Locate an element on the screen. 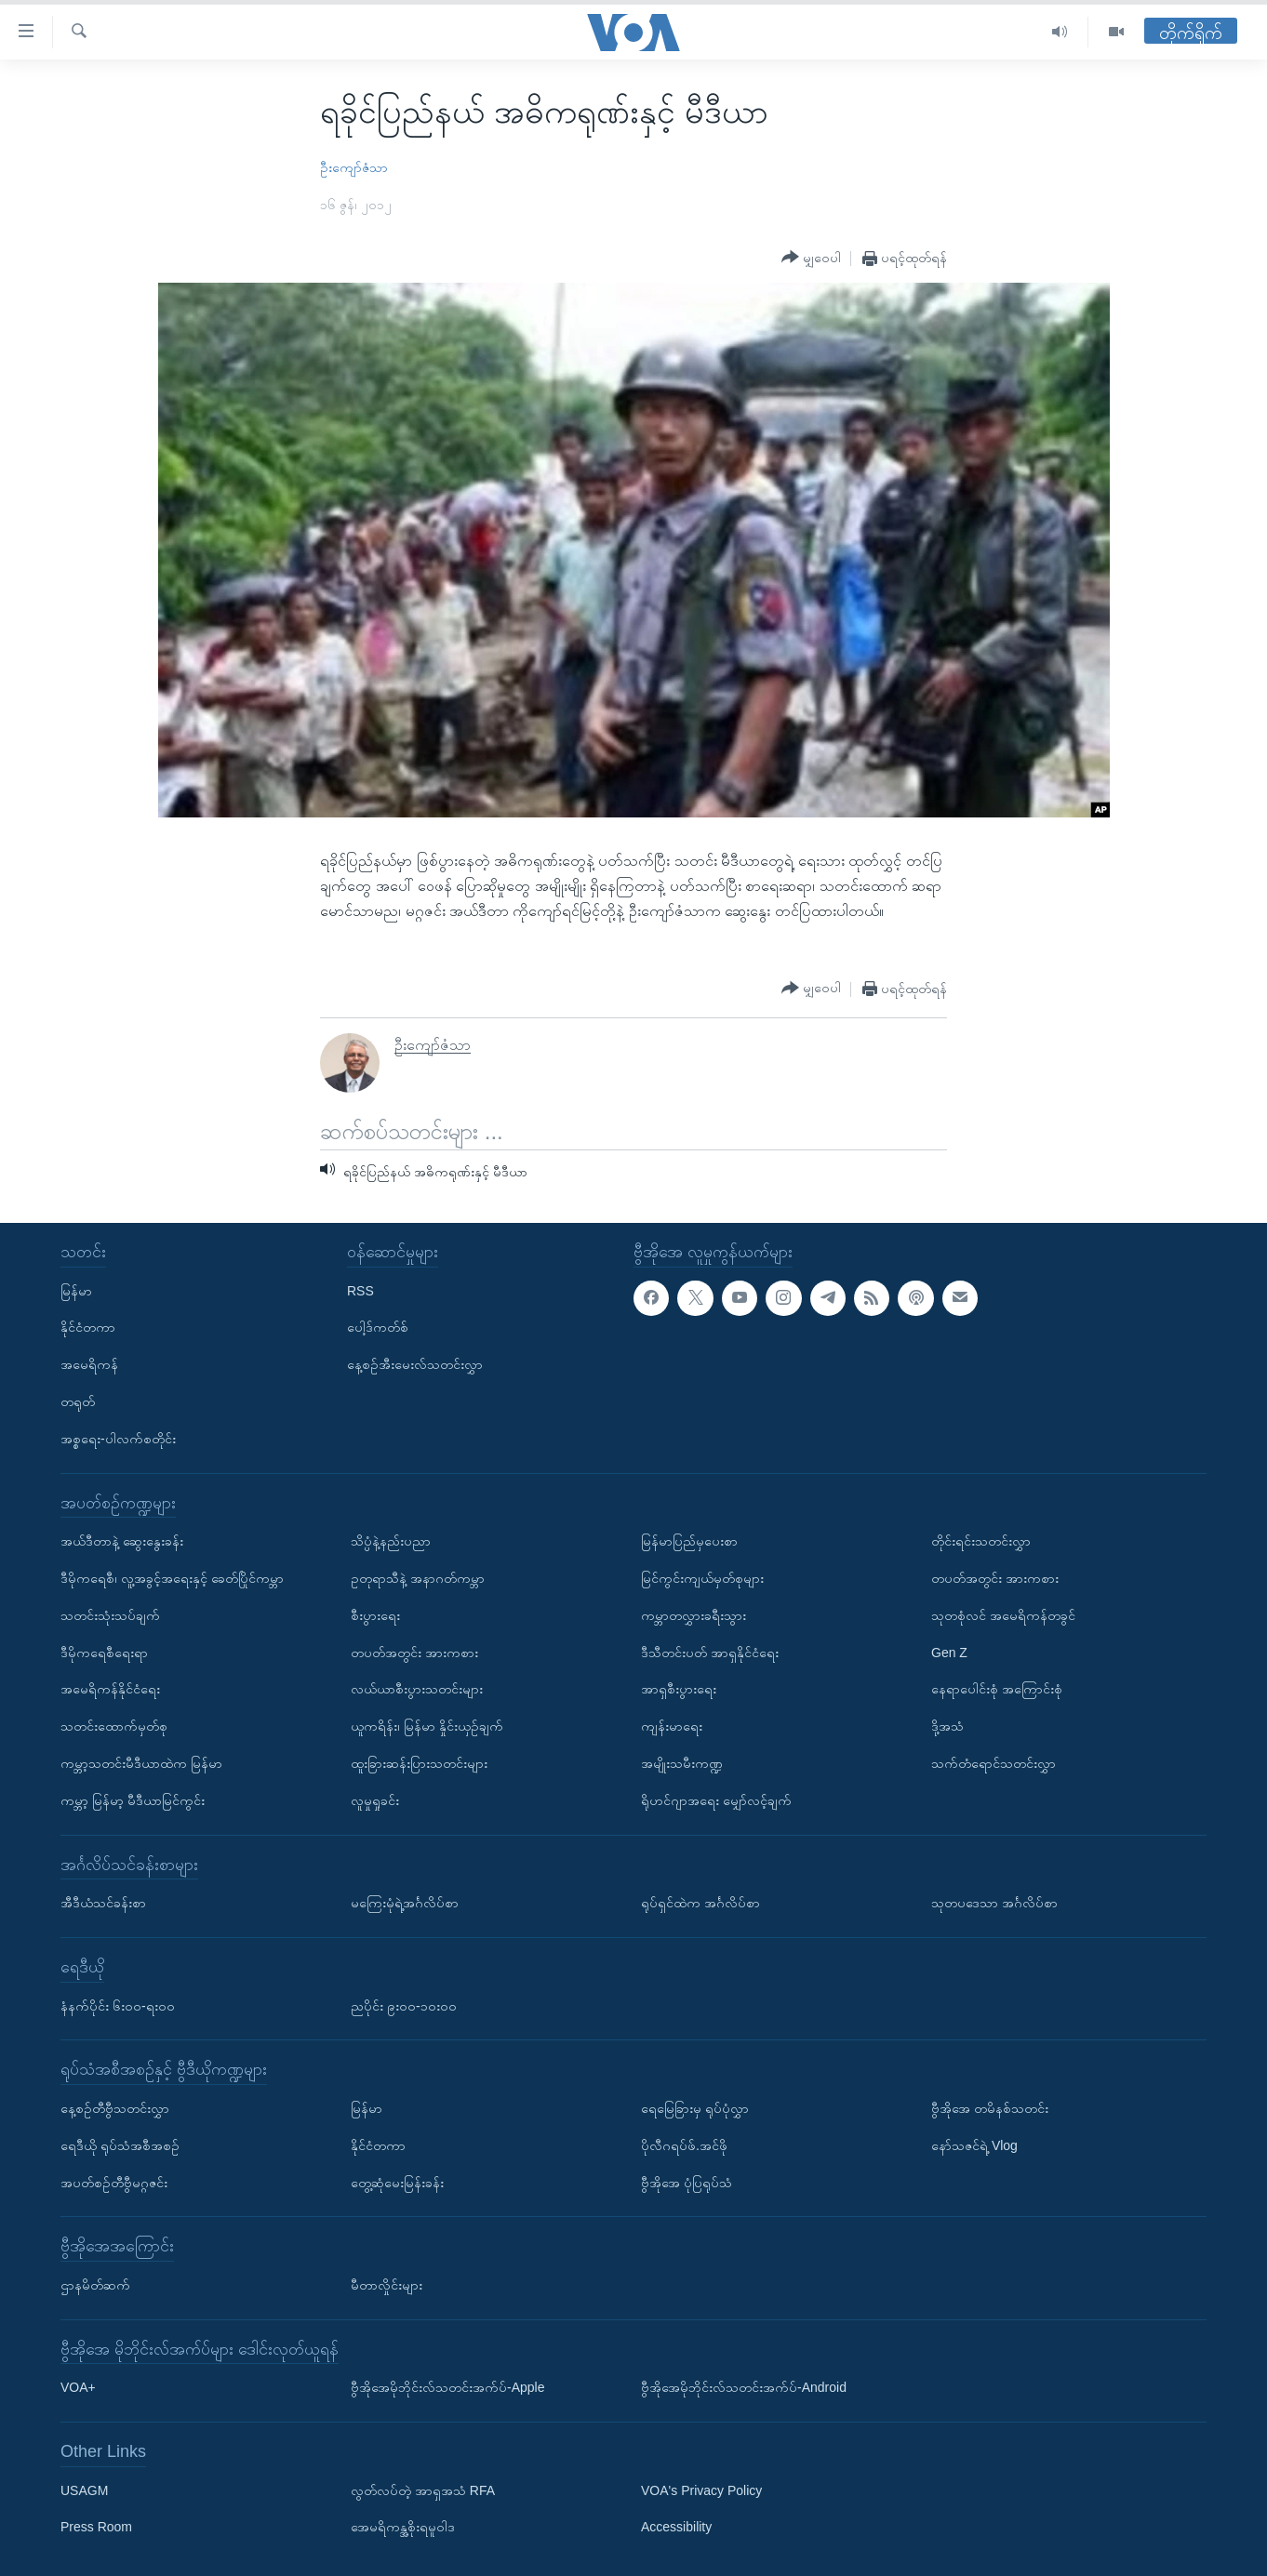 This screenshot has height=2576, width=1267. သက်တံရောင်သတင်းလွှာ is located at coordinates (993, 1763).